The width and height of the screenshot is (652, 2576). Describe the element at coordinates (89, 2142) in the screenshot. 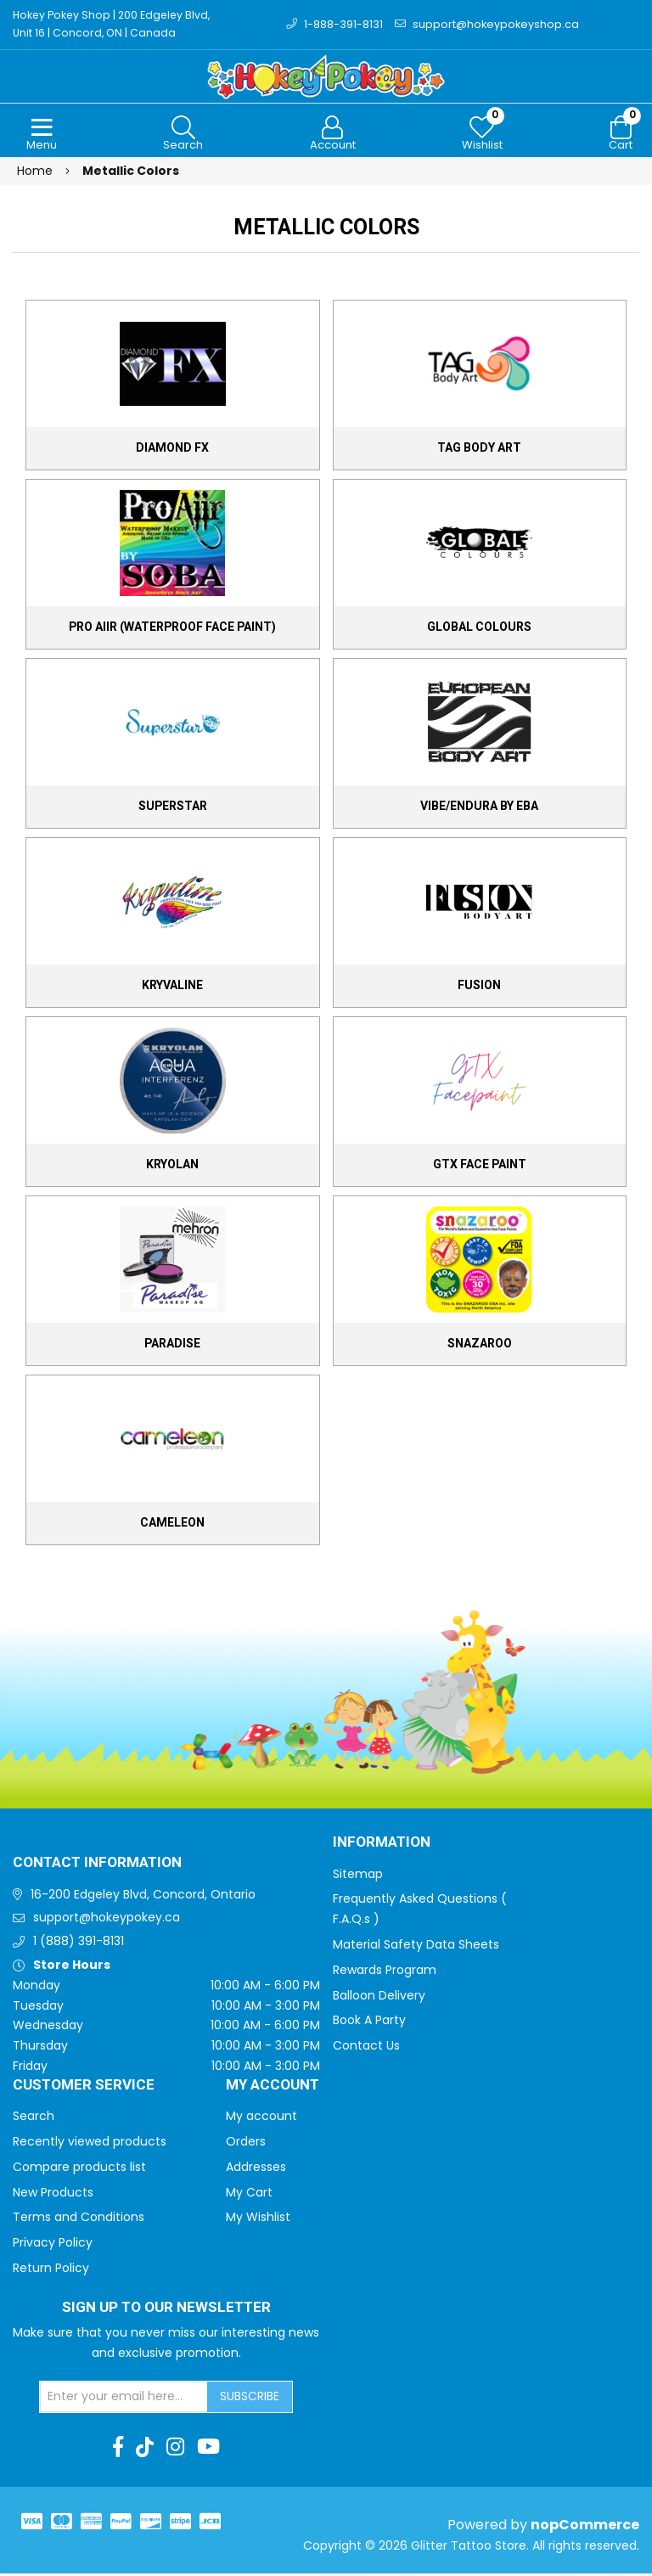

I see `Recently viewed products` at that location.